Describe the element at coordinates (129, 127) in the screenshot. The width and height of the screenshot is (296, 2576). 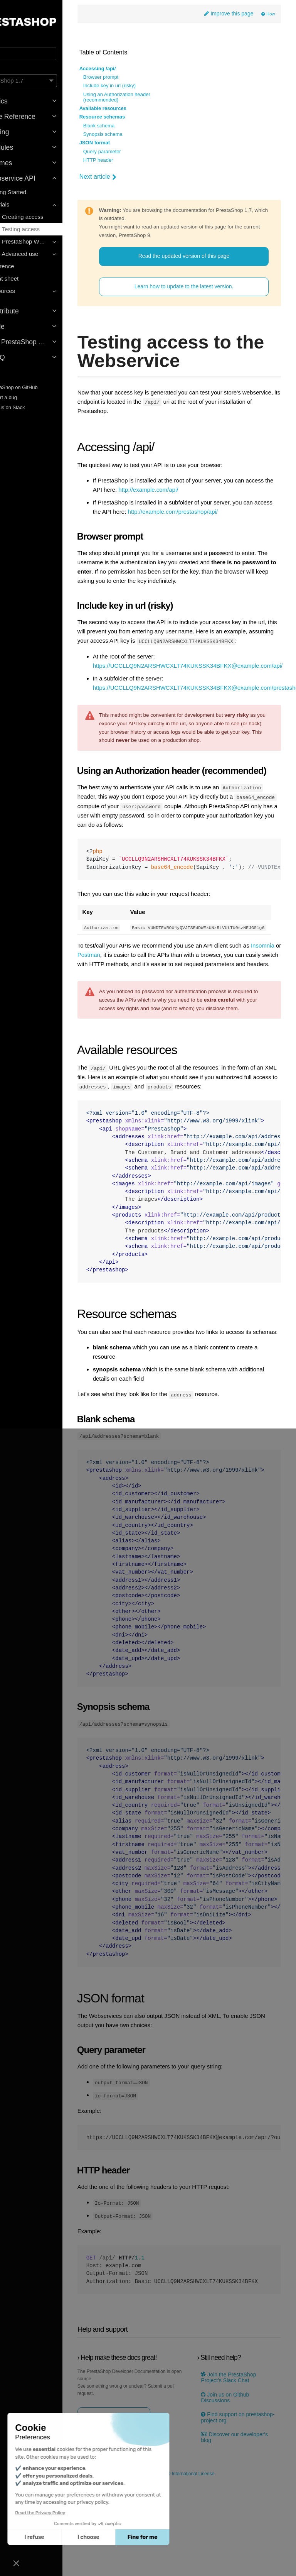
I see `Blank schema` at that location.